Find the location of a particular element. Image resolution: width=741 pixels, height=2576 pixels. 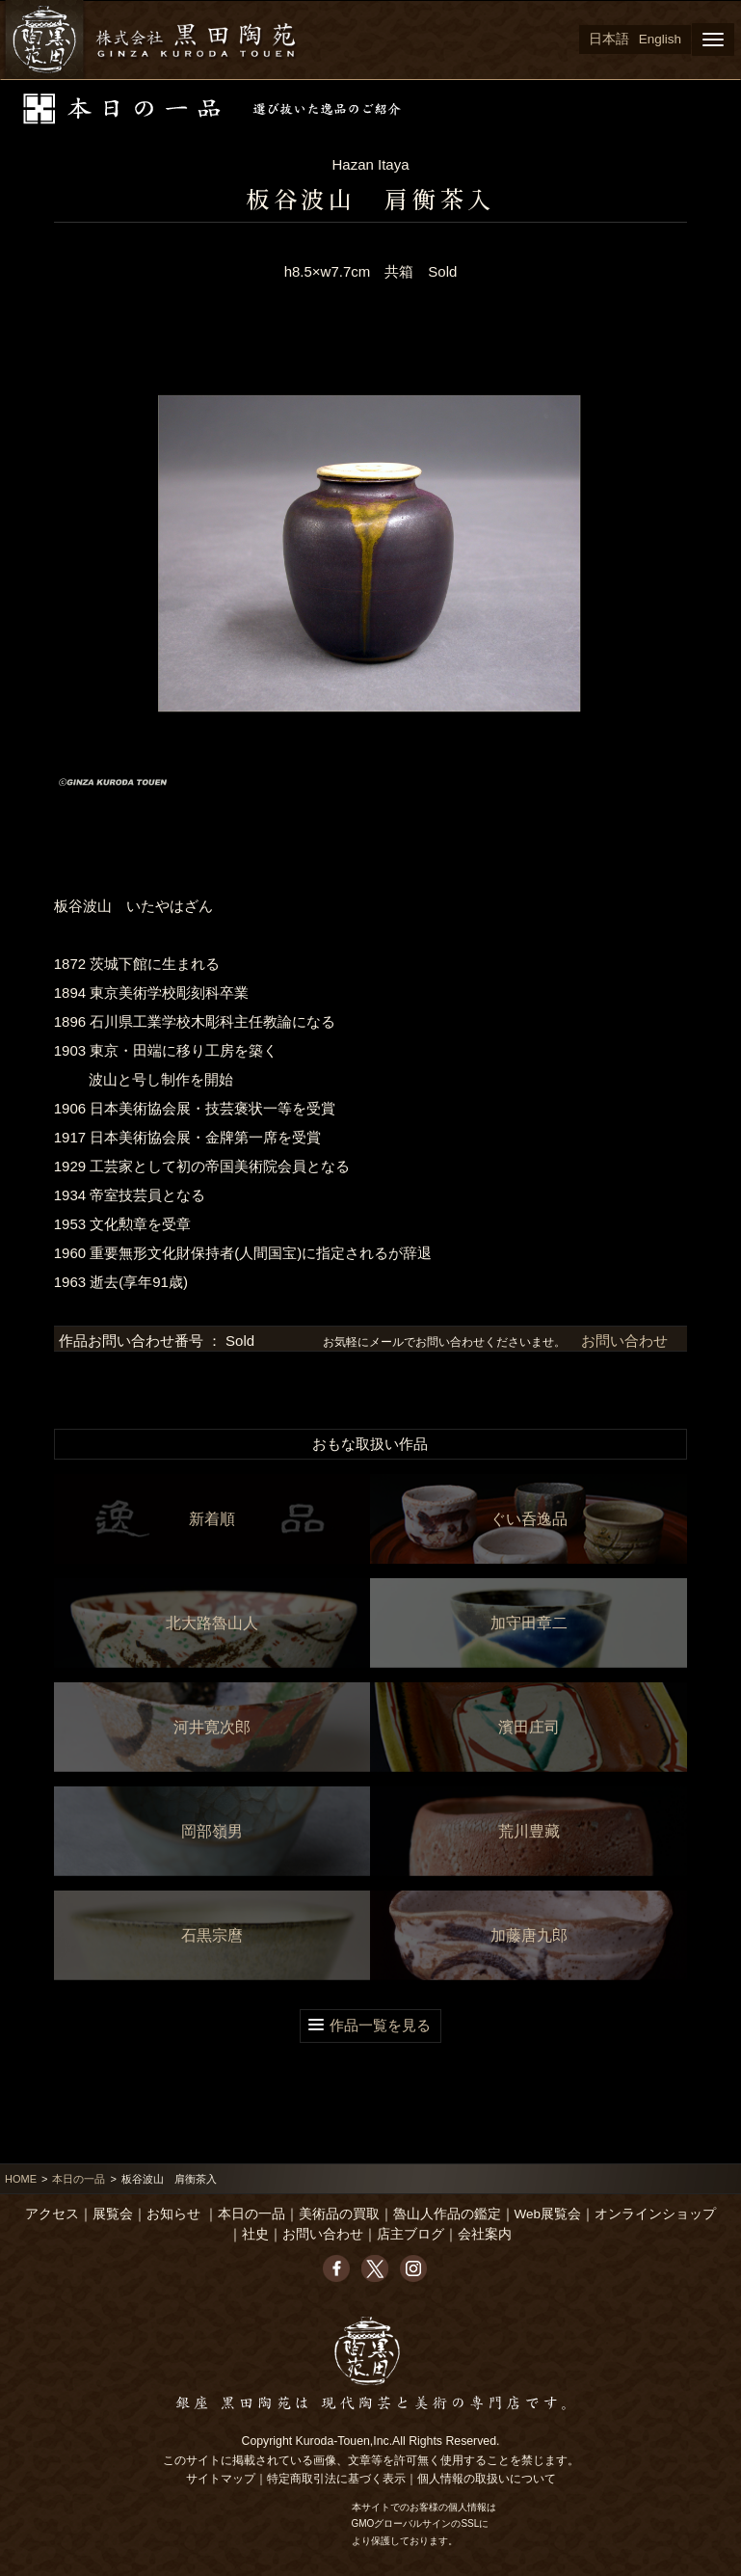

作品一覧を見る is located at coordinates (380, 2025).